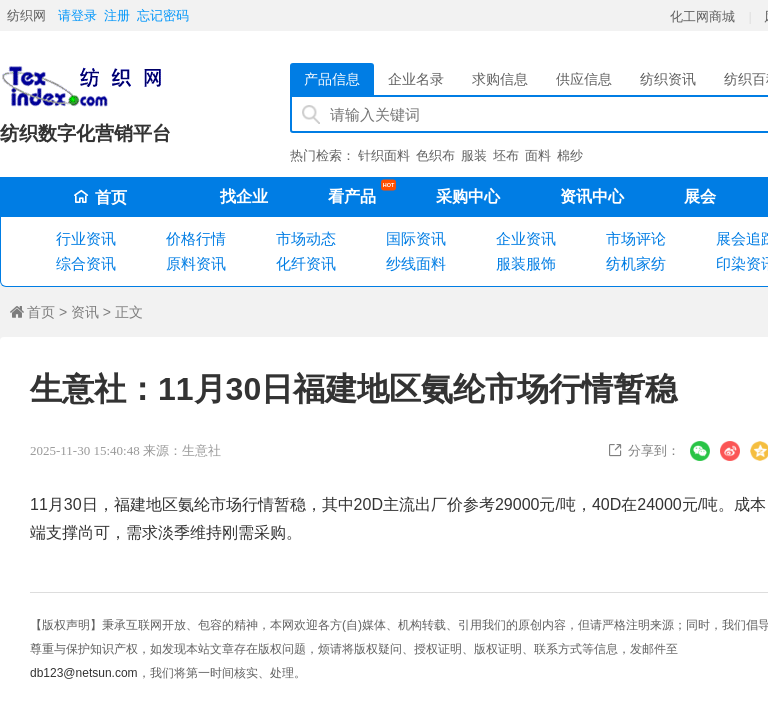  What do you see at coordinates (416, 79) in the screenshot?
I see `企业名录` at bounding box center [416, 79].